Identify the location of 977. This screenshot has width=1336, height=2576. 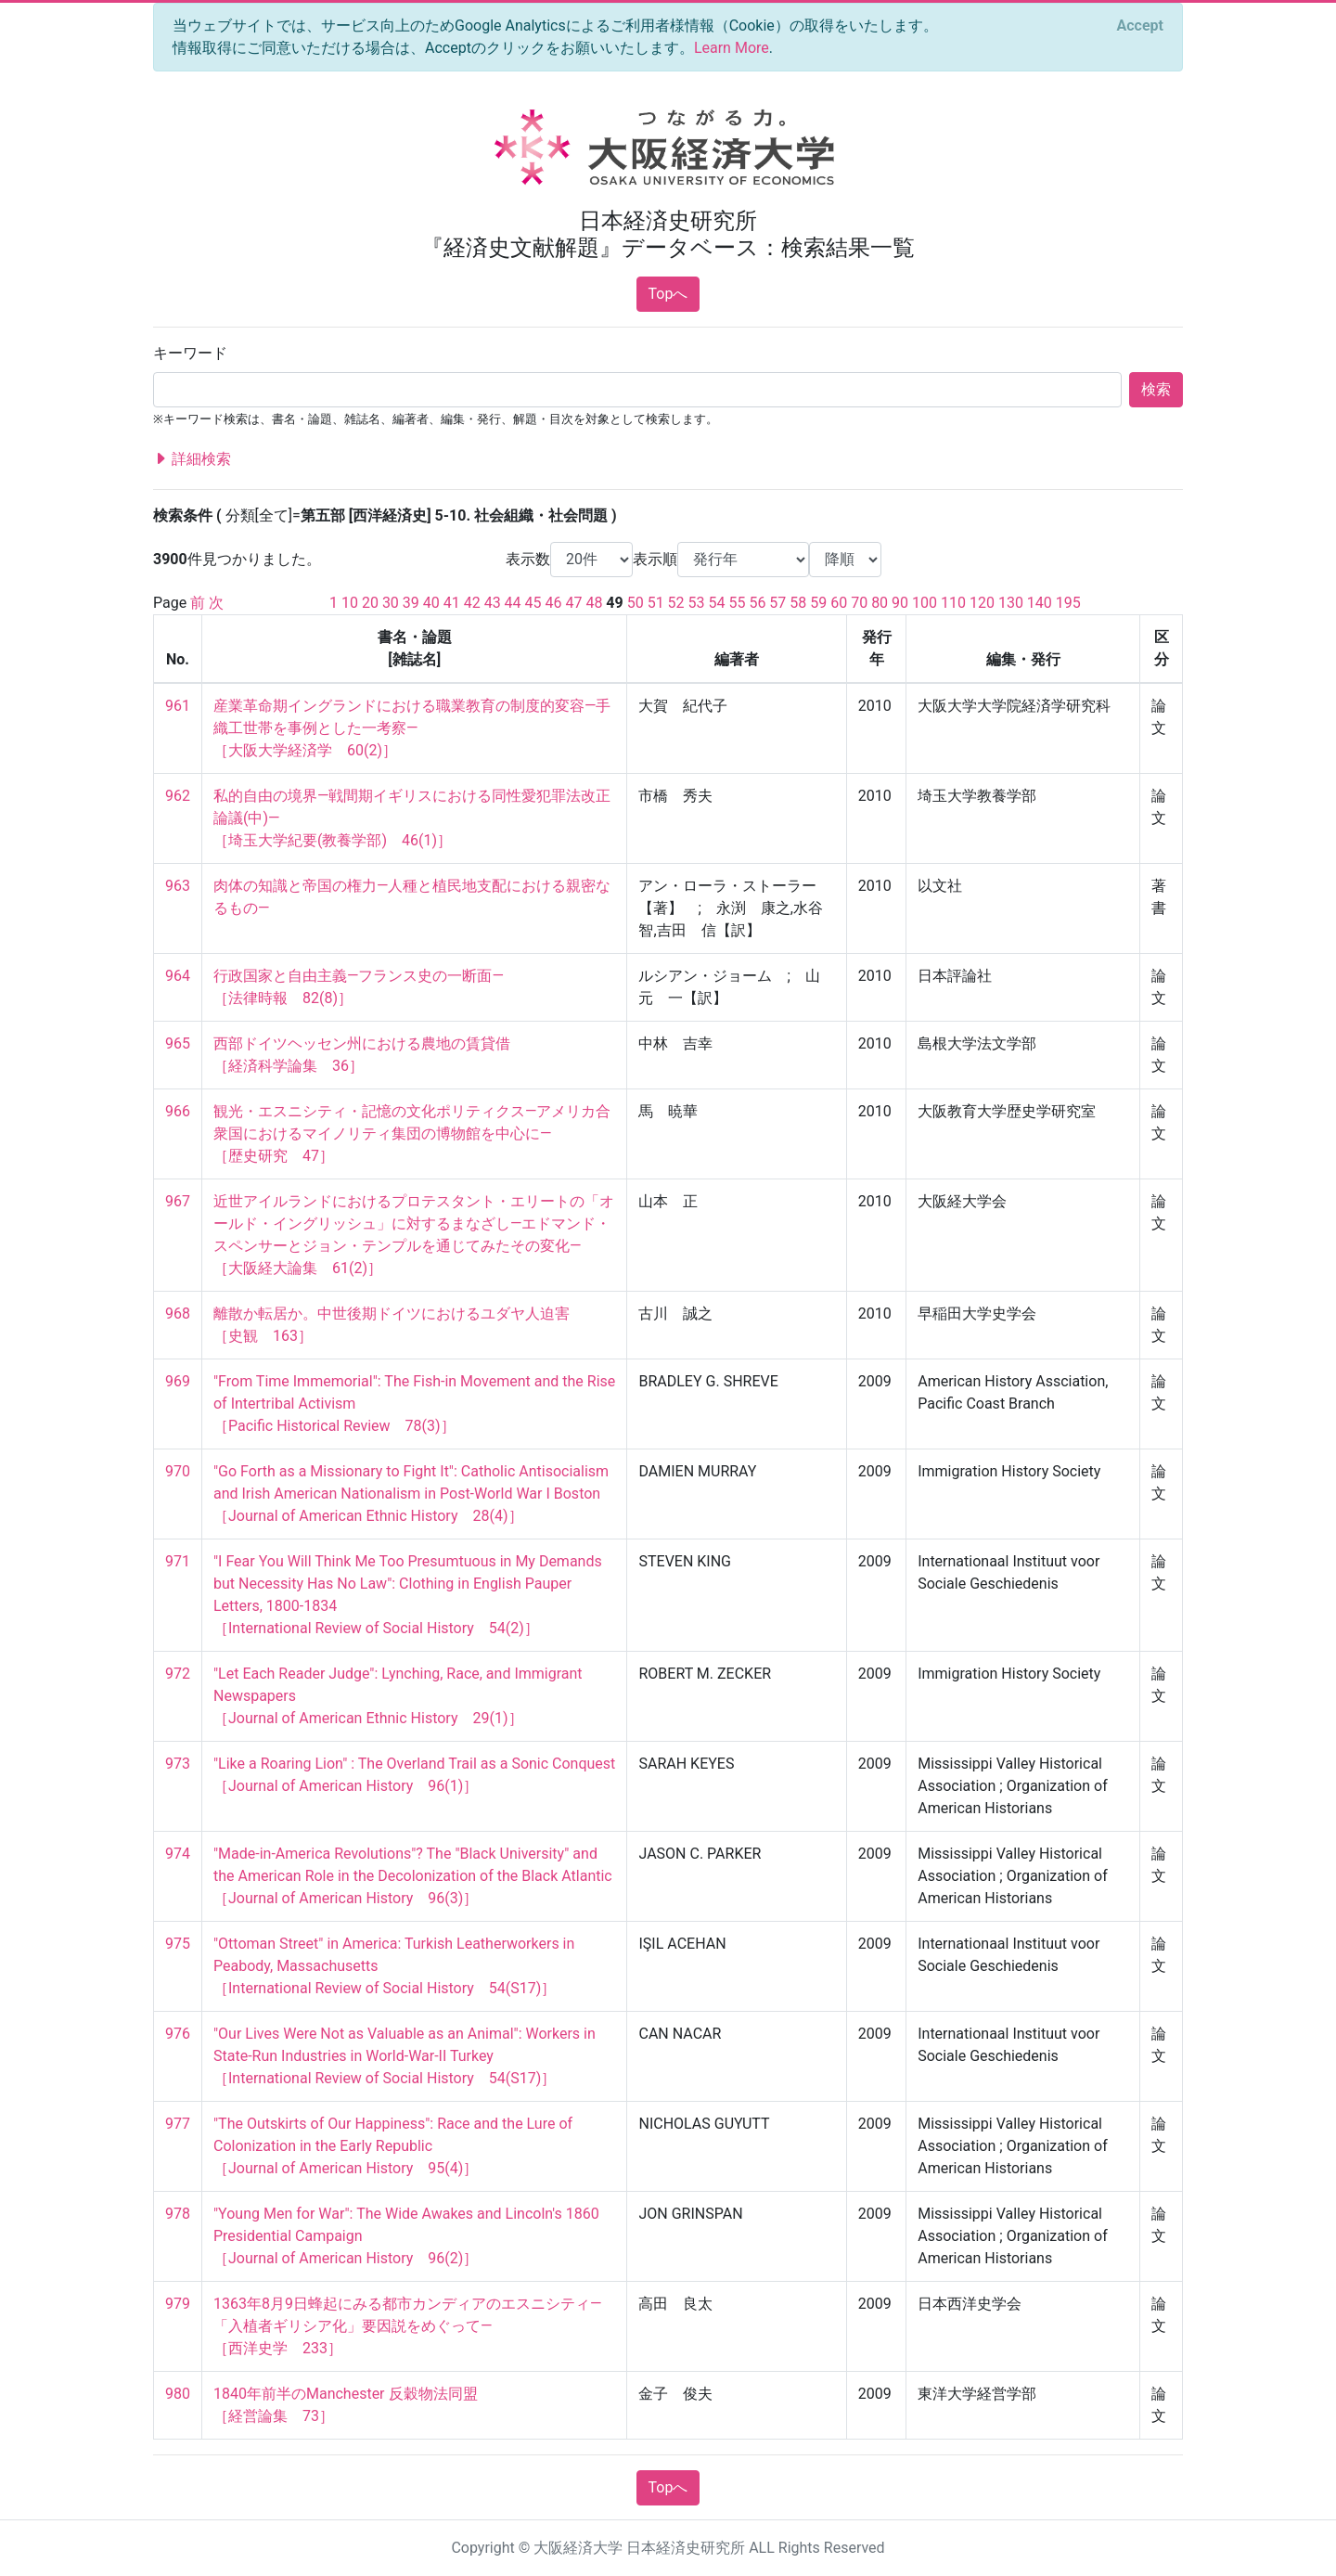
(177, 2123).